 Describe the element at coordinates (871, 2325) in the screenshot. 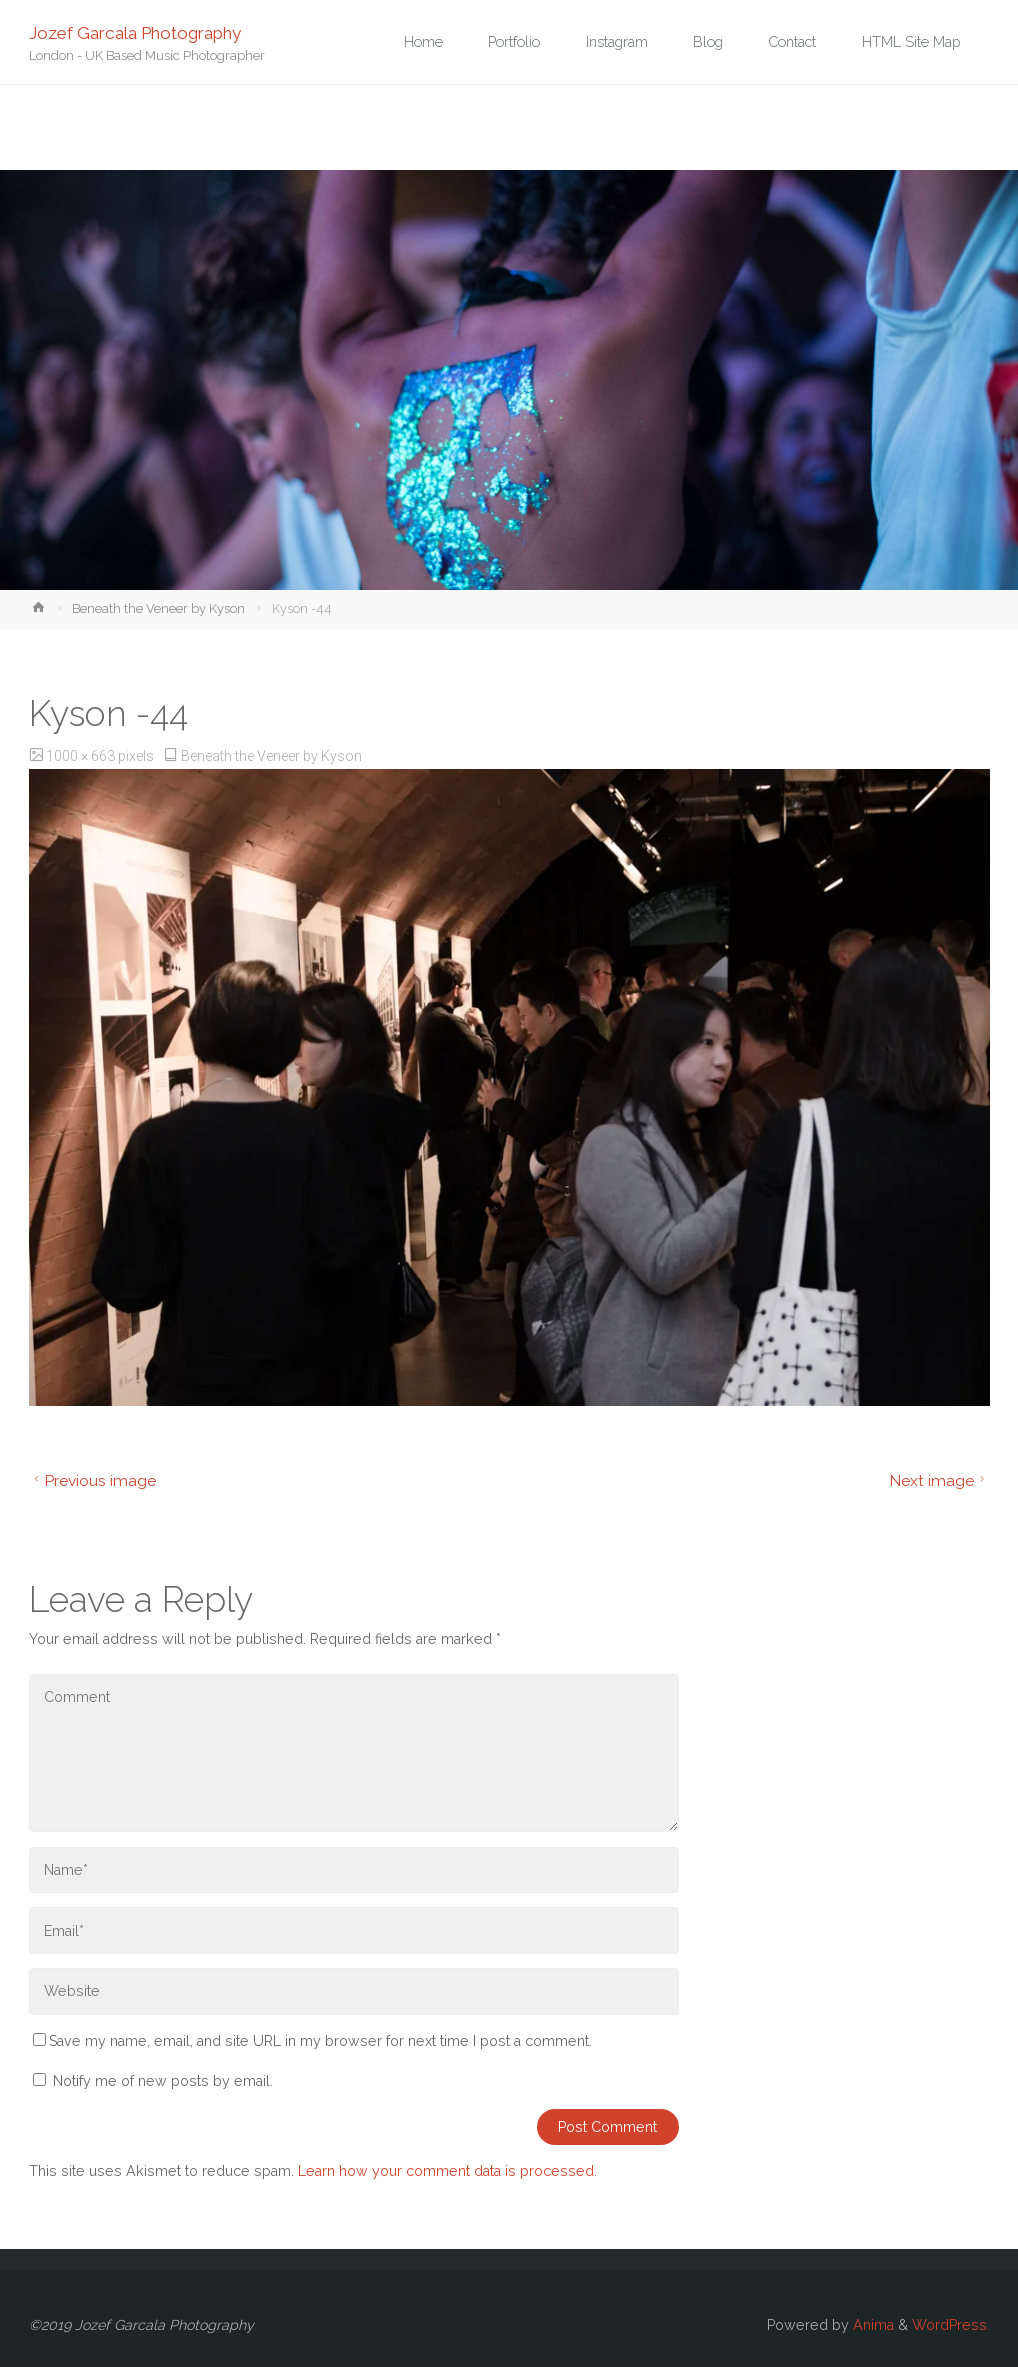

I see `Anima` at that location.